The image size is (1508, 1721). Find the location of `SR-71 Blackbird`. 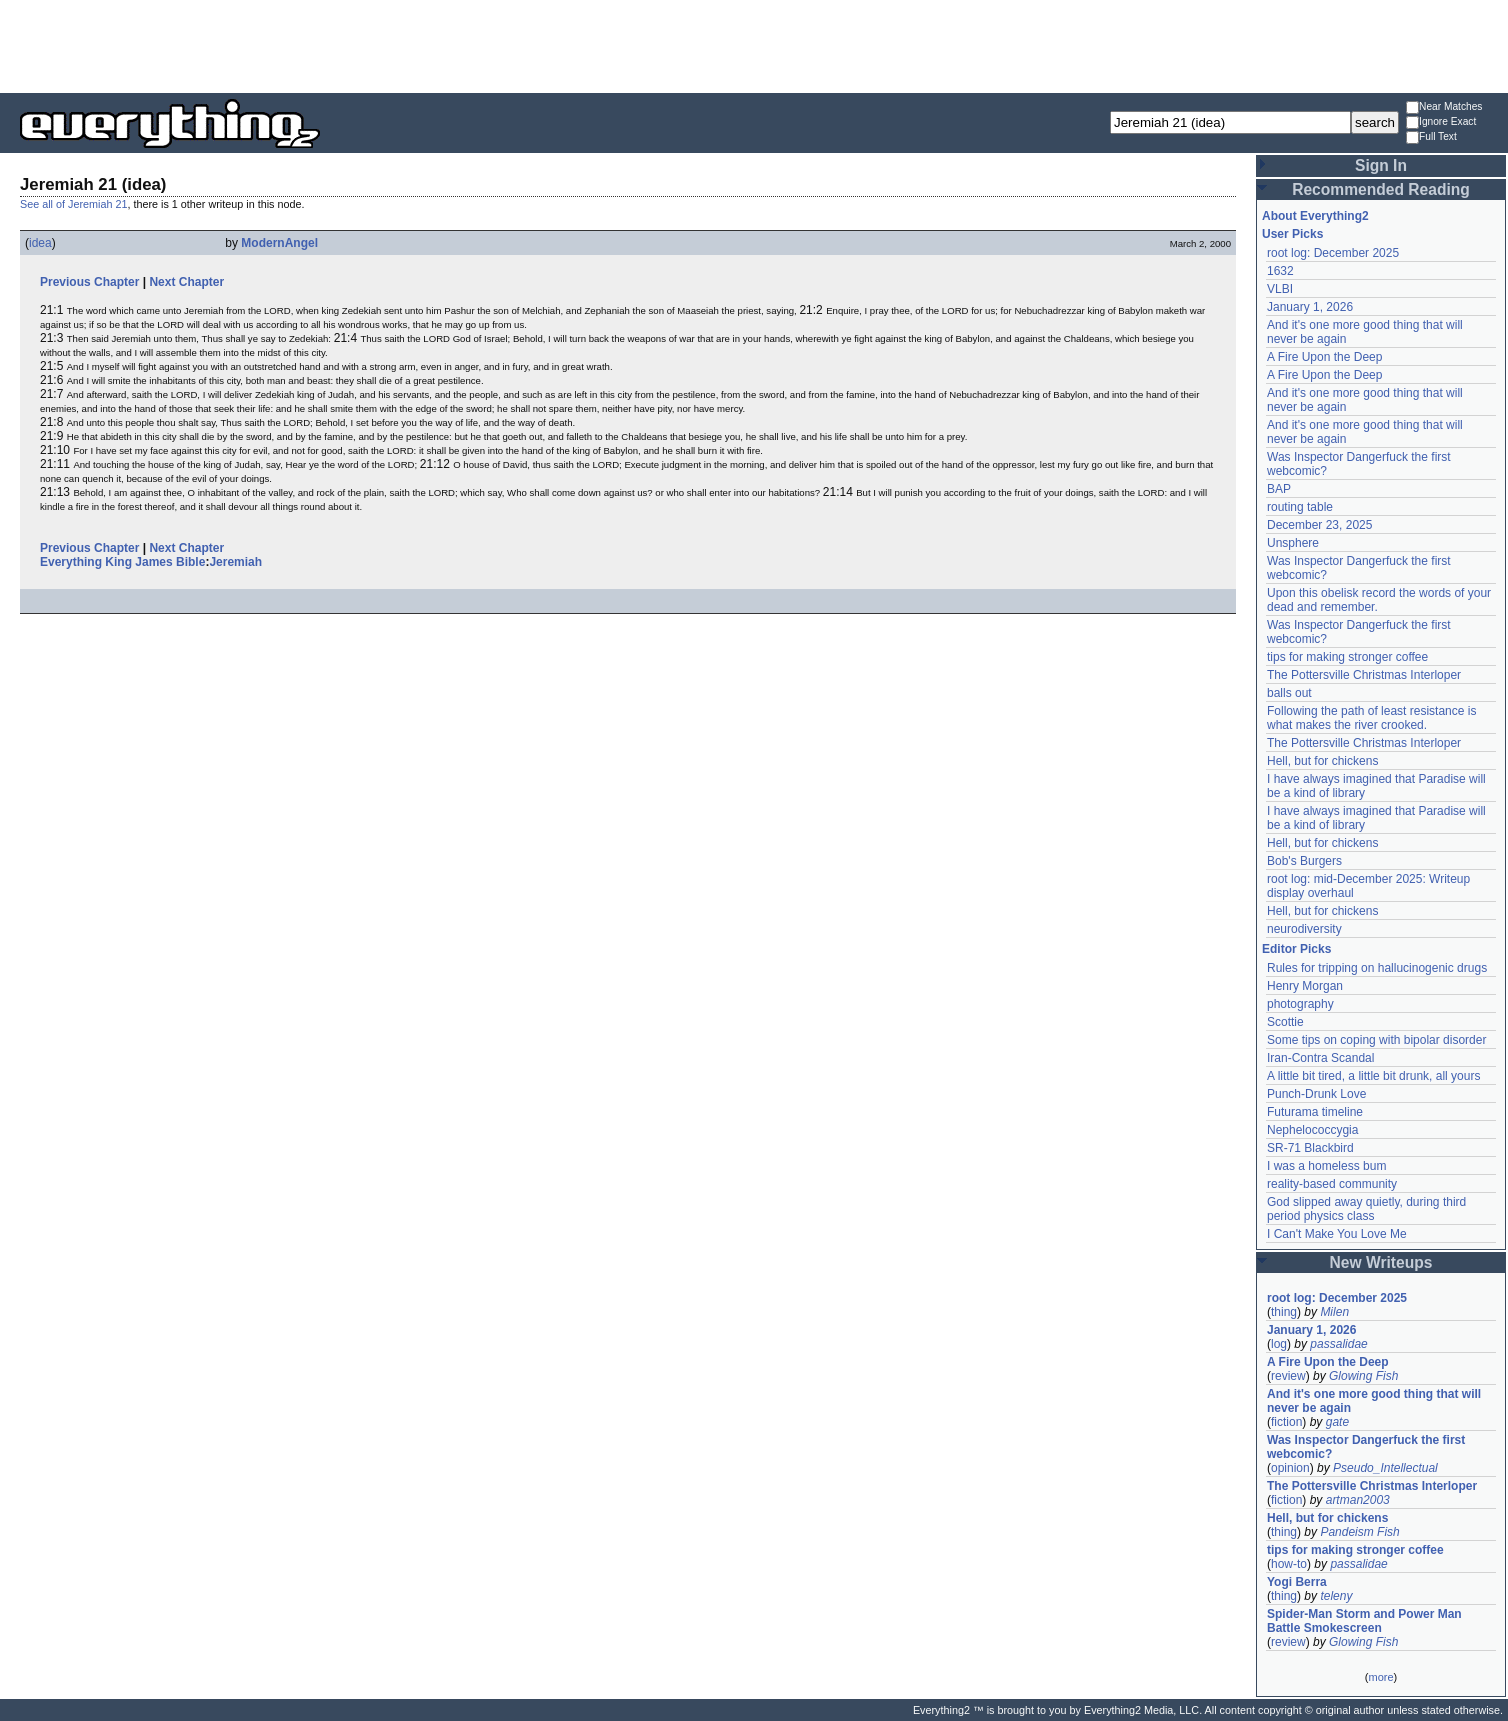

SR-71 Blackbird is located at coordinates (1310, 1148).